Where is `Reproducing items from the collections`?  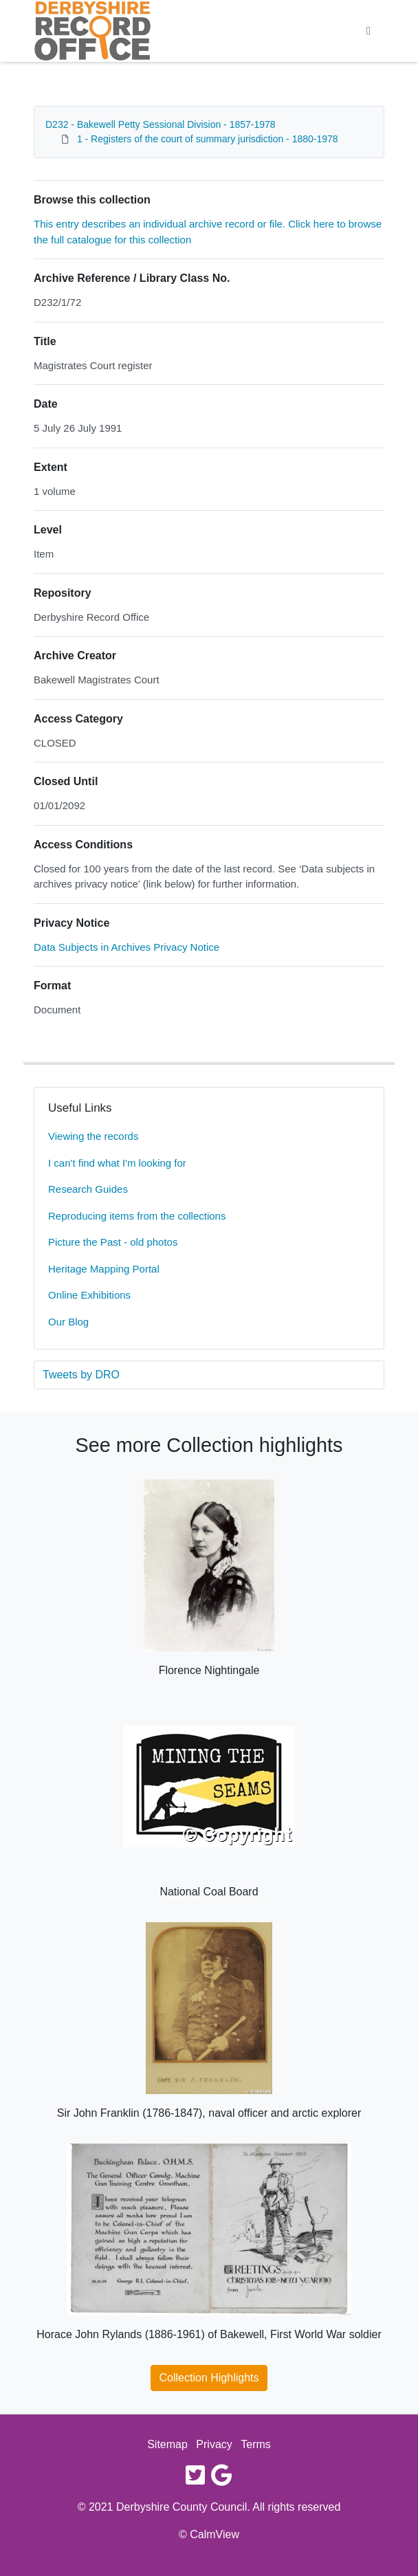
Reproducing items from the collections is located at coordinates (137, 1216).